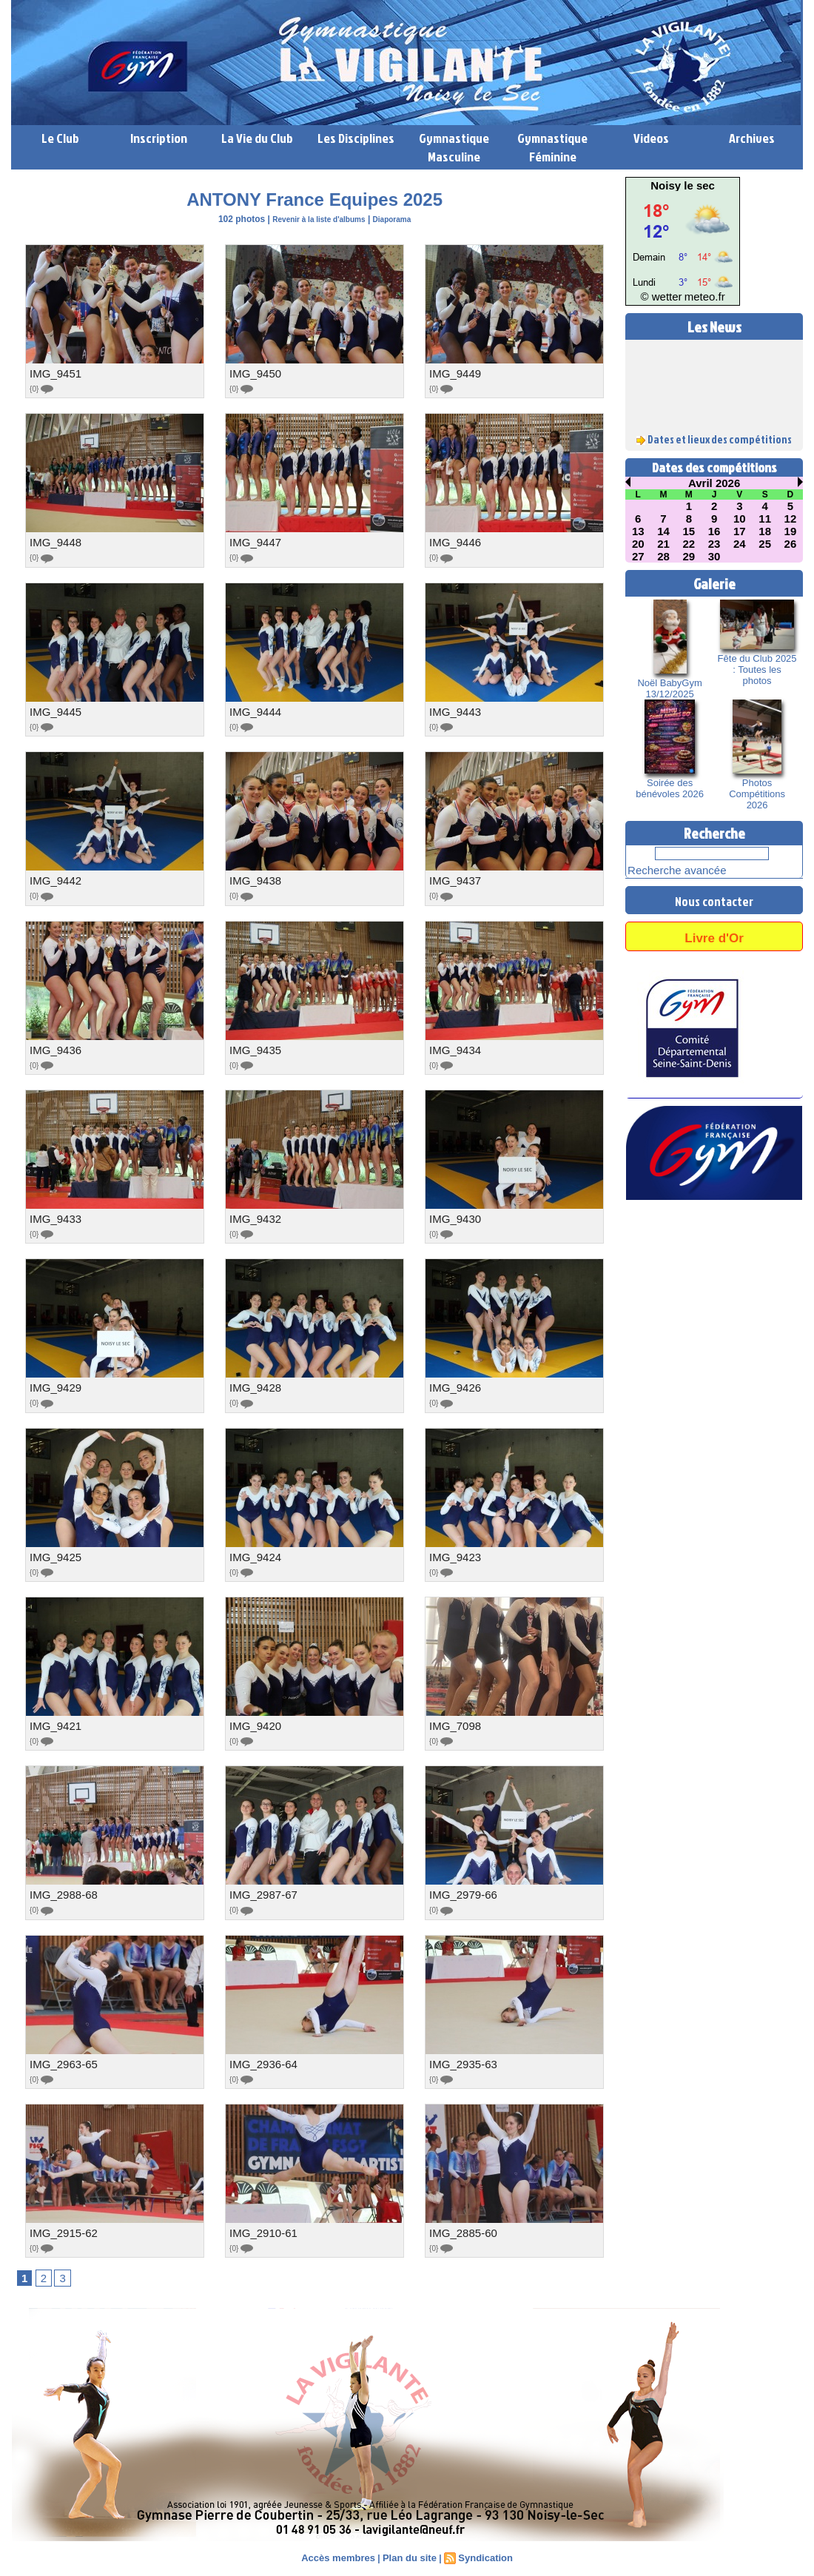  What do you see at coordinates (664, 858) in the screenshot?
I see `Recherche avancée` at bounding box center [664, 858].